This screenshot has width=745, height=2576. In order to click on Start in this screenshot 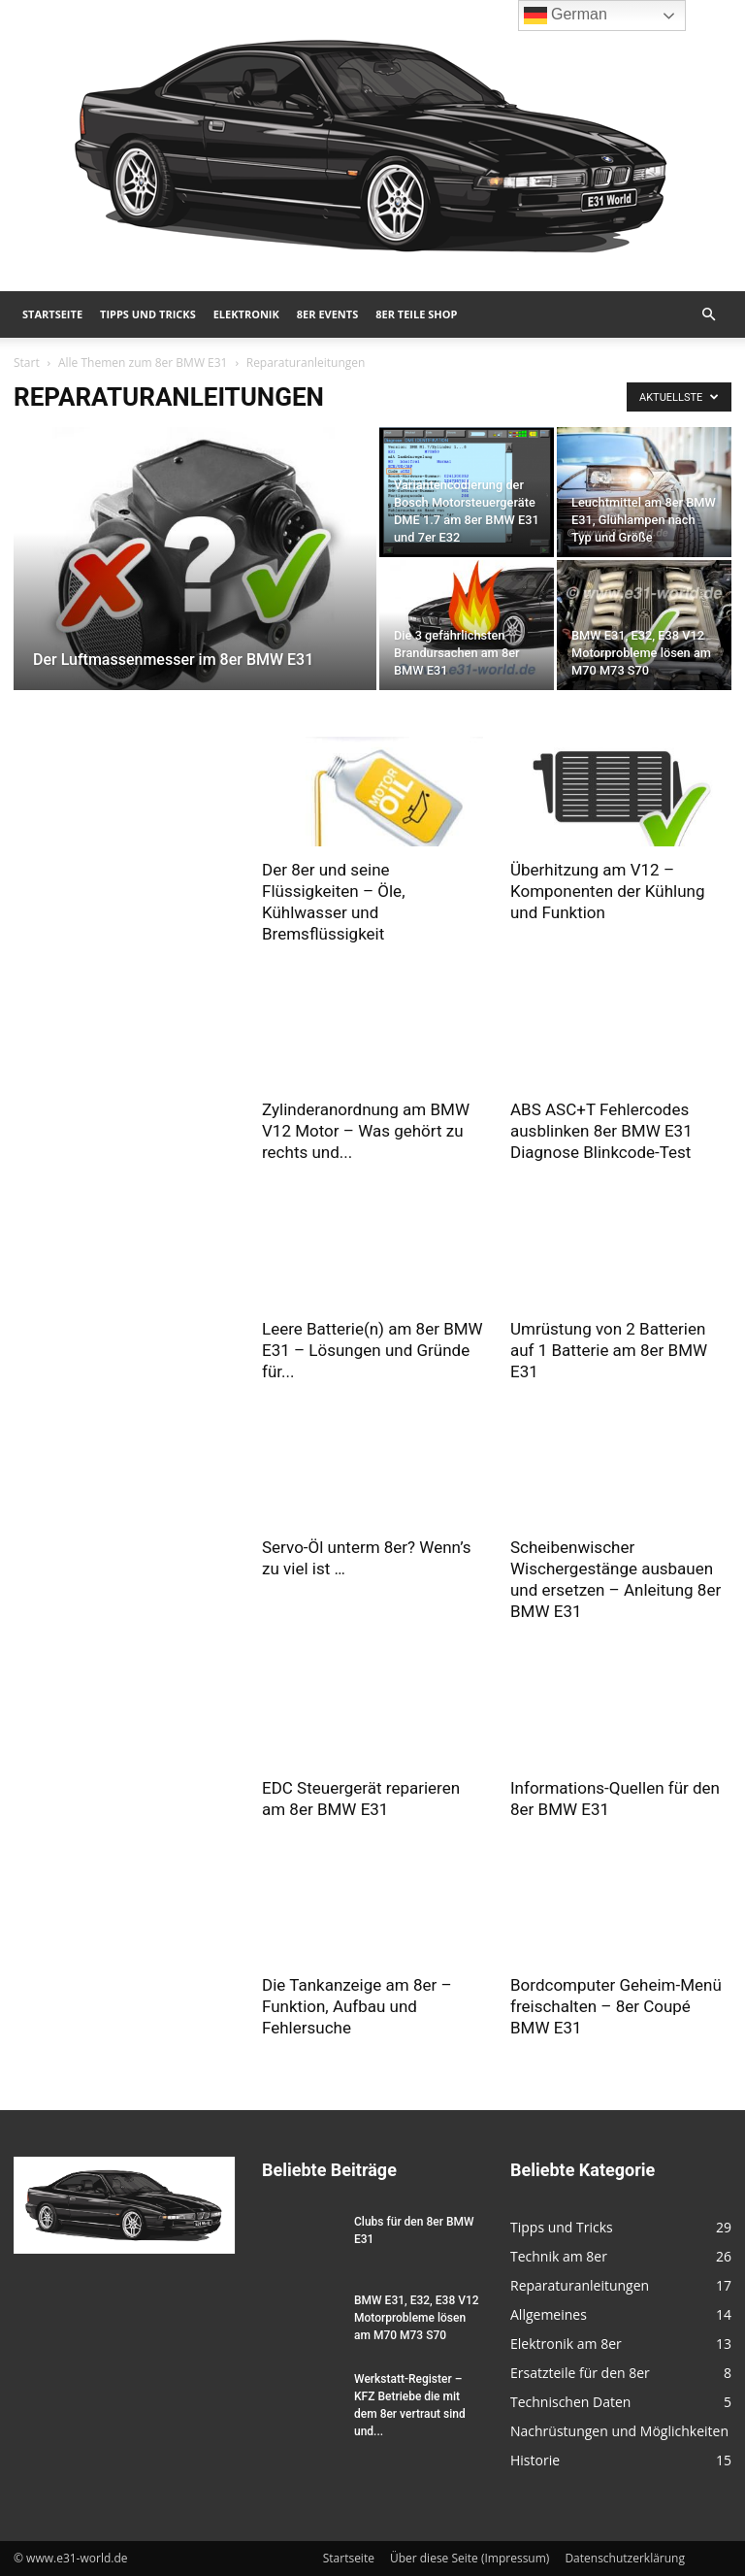, I will do `click(27, 362)`.